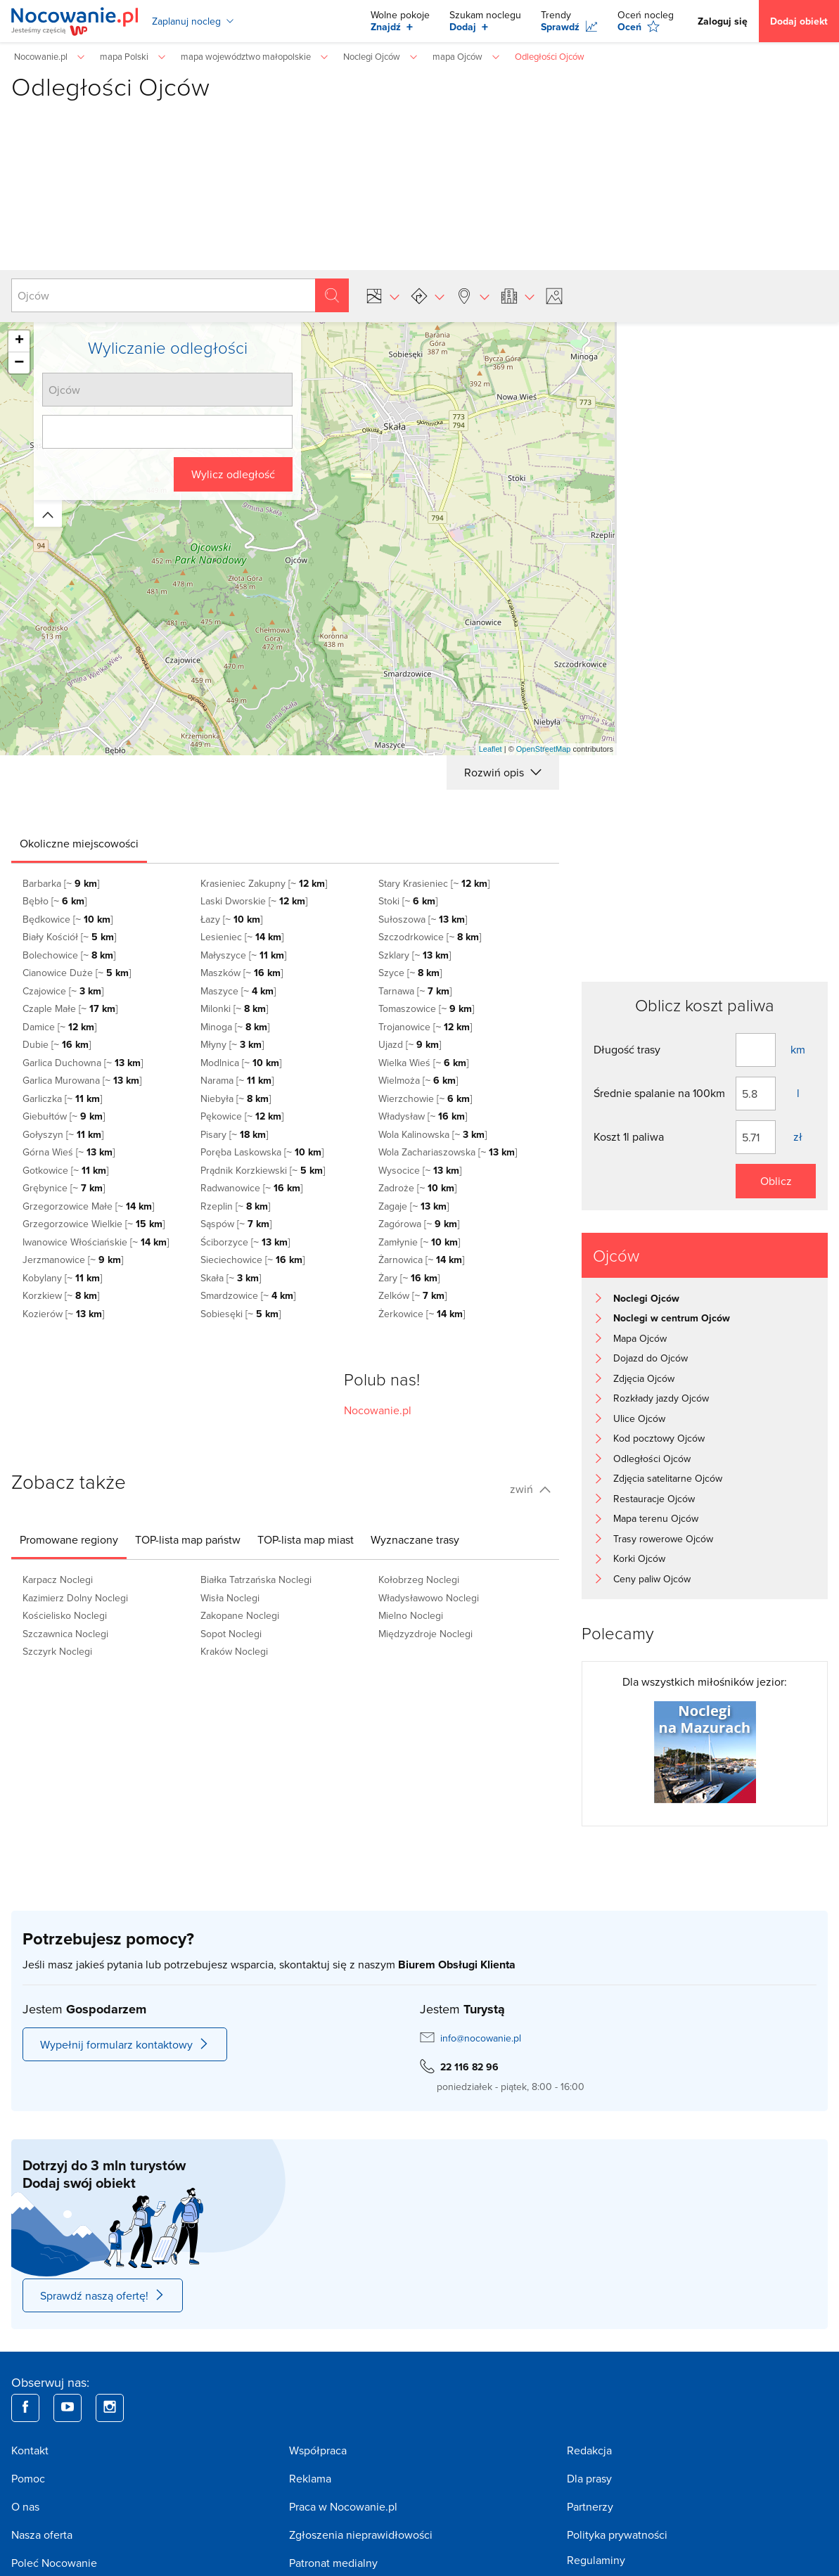 This screenshot has height=2576, width=839. What do you see at coordinates (19, 362) in the screenshot?
I see `− [button]` at bounding box center [19, 362].